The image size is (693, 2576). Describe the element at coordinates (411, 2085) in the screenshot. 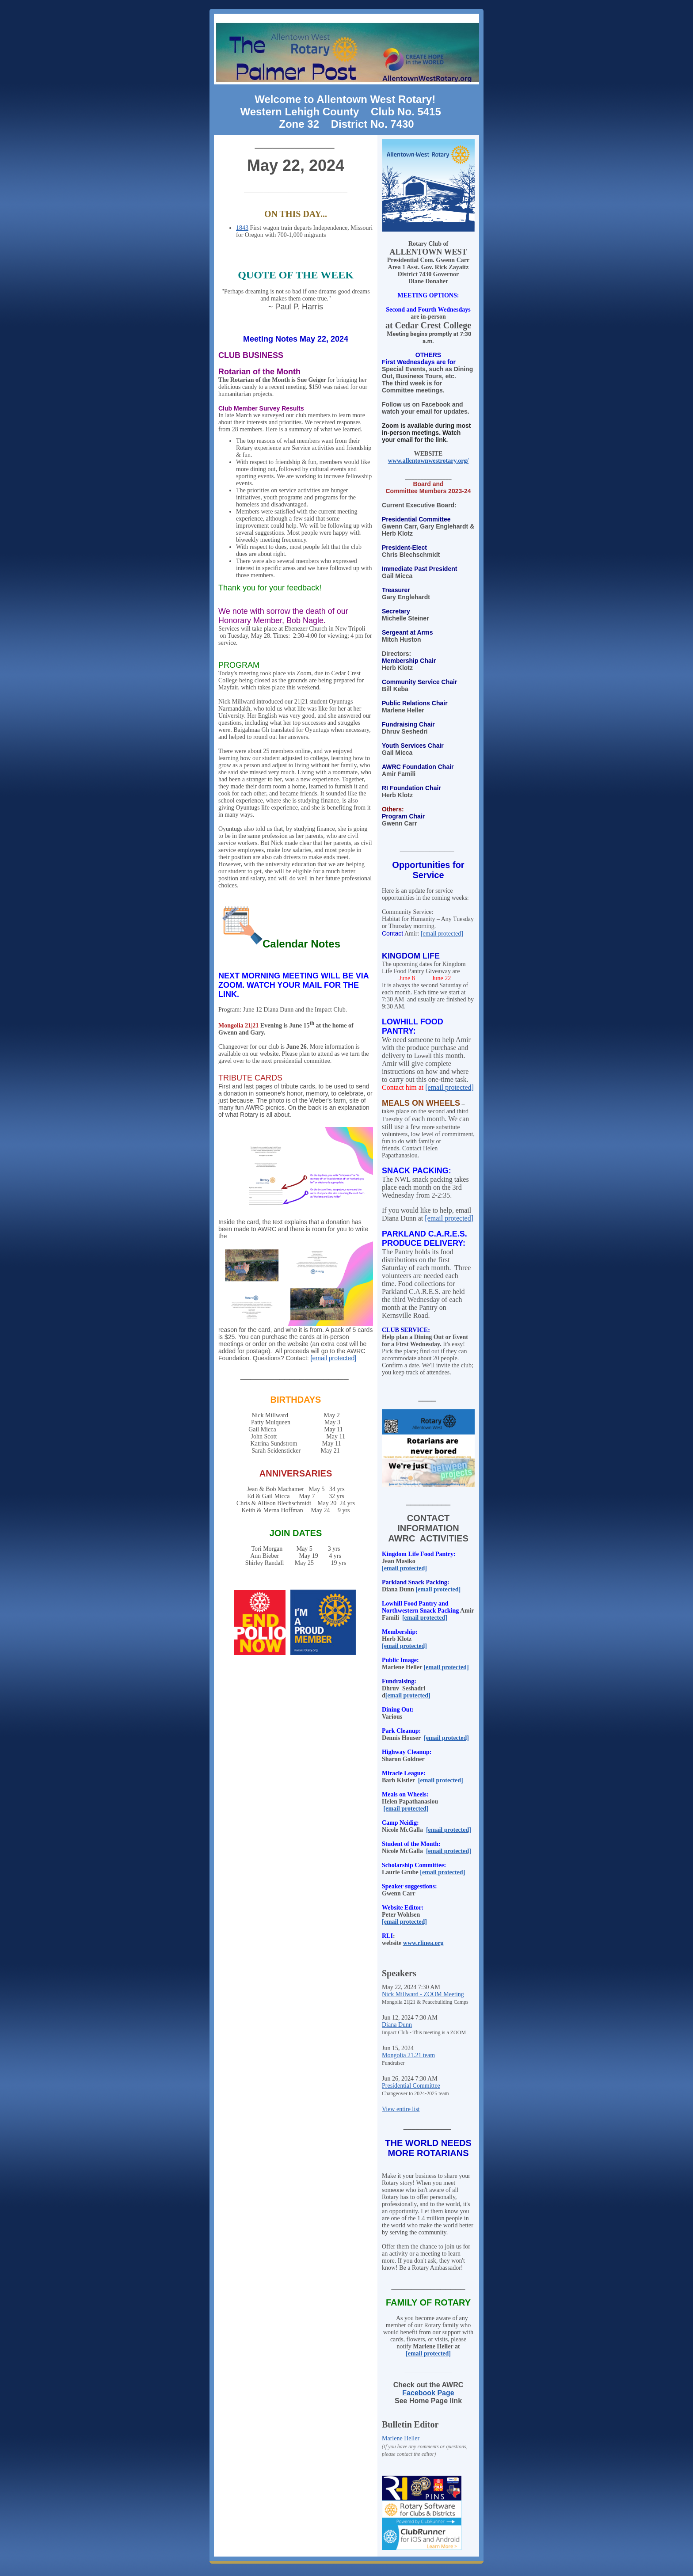

I see `Presidential Committee` at that location.